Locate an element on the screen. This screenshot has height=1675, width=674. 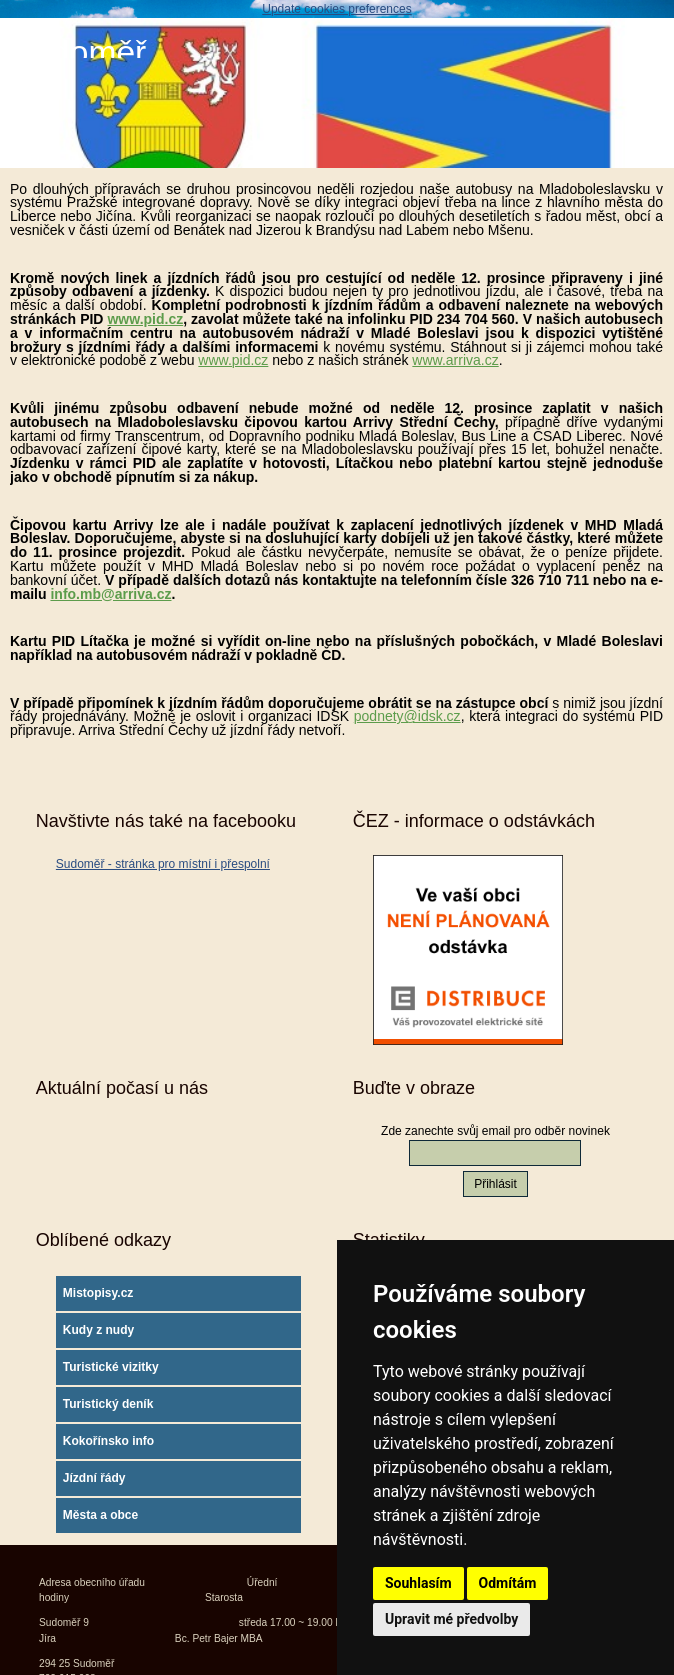
Mistopisy.cz is located at coordinates (98, 1293).